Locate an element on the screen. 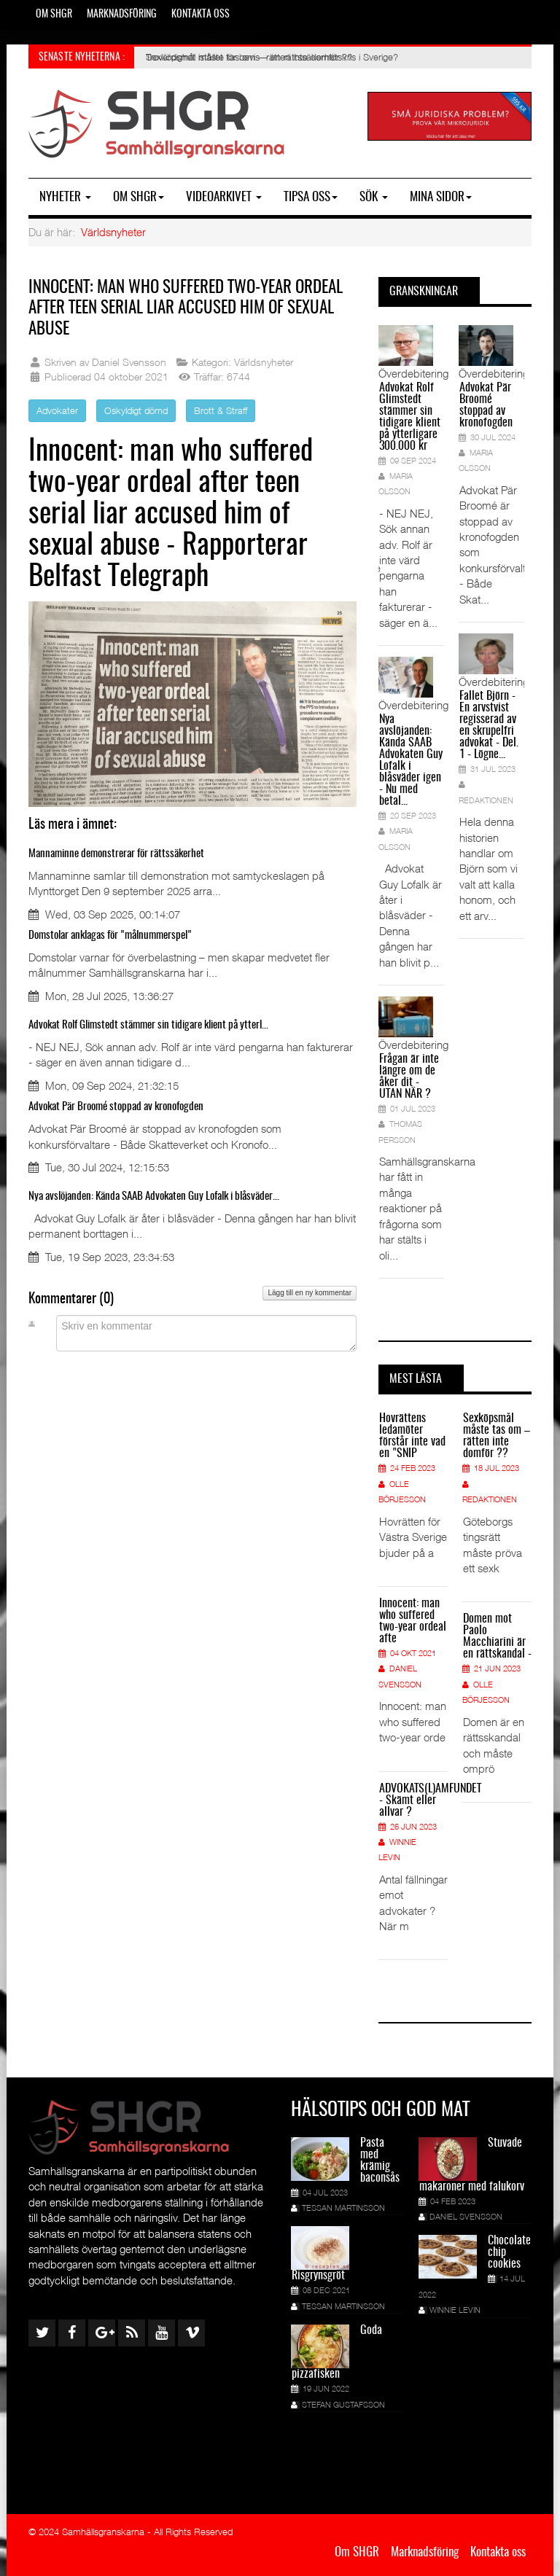 Image resolution: width=560 pixels, height=2576 pixels. Frågan är inte längre om de åker dit - UTAN NÄR ? is located at coordinates (409, 1076).